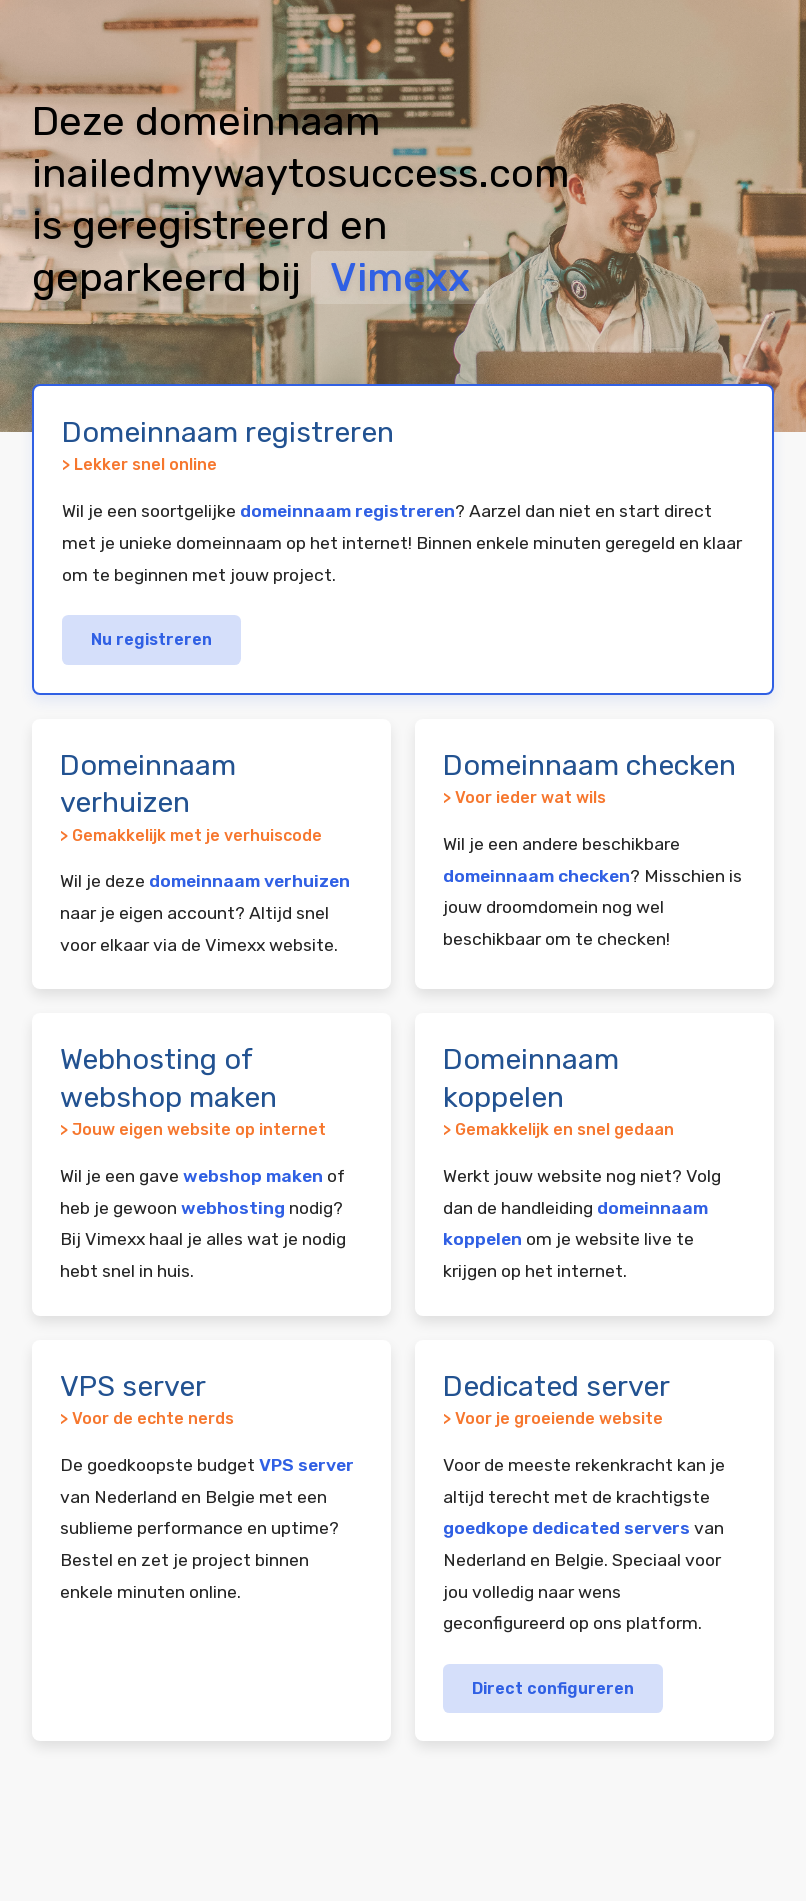 The image size is (806, 1901). What do you see at coordinates (306, 1465) in the screenshot?
I see `VPS server` at bounding box center [306, 1465].